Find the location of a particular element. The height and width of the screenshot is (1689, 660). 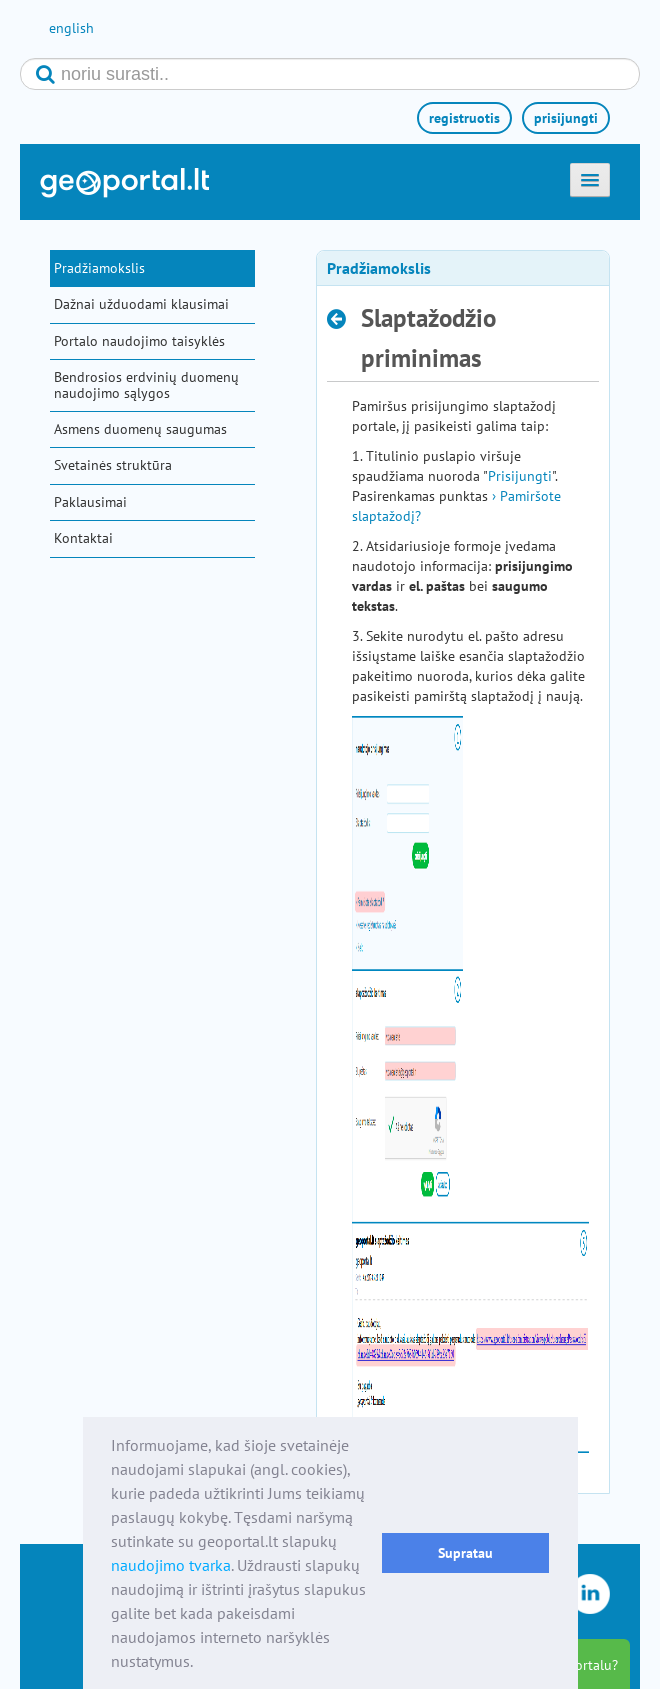

Portalo naudojimo taisyklės is located at coordinates (139, 341).